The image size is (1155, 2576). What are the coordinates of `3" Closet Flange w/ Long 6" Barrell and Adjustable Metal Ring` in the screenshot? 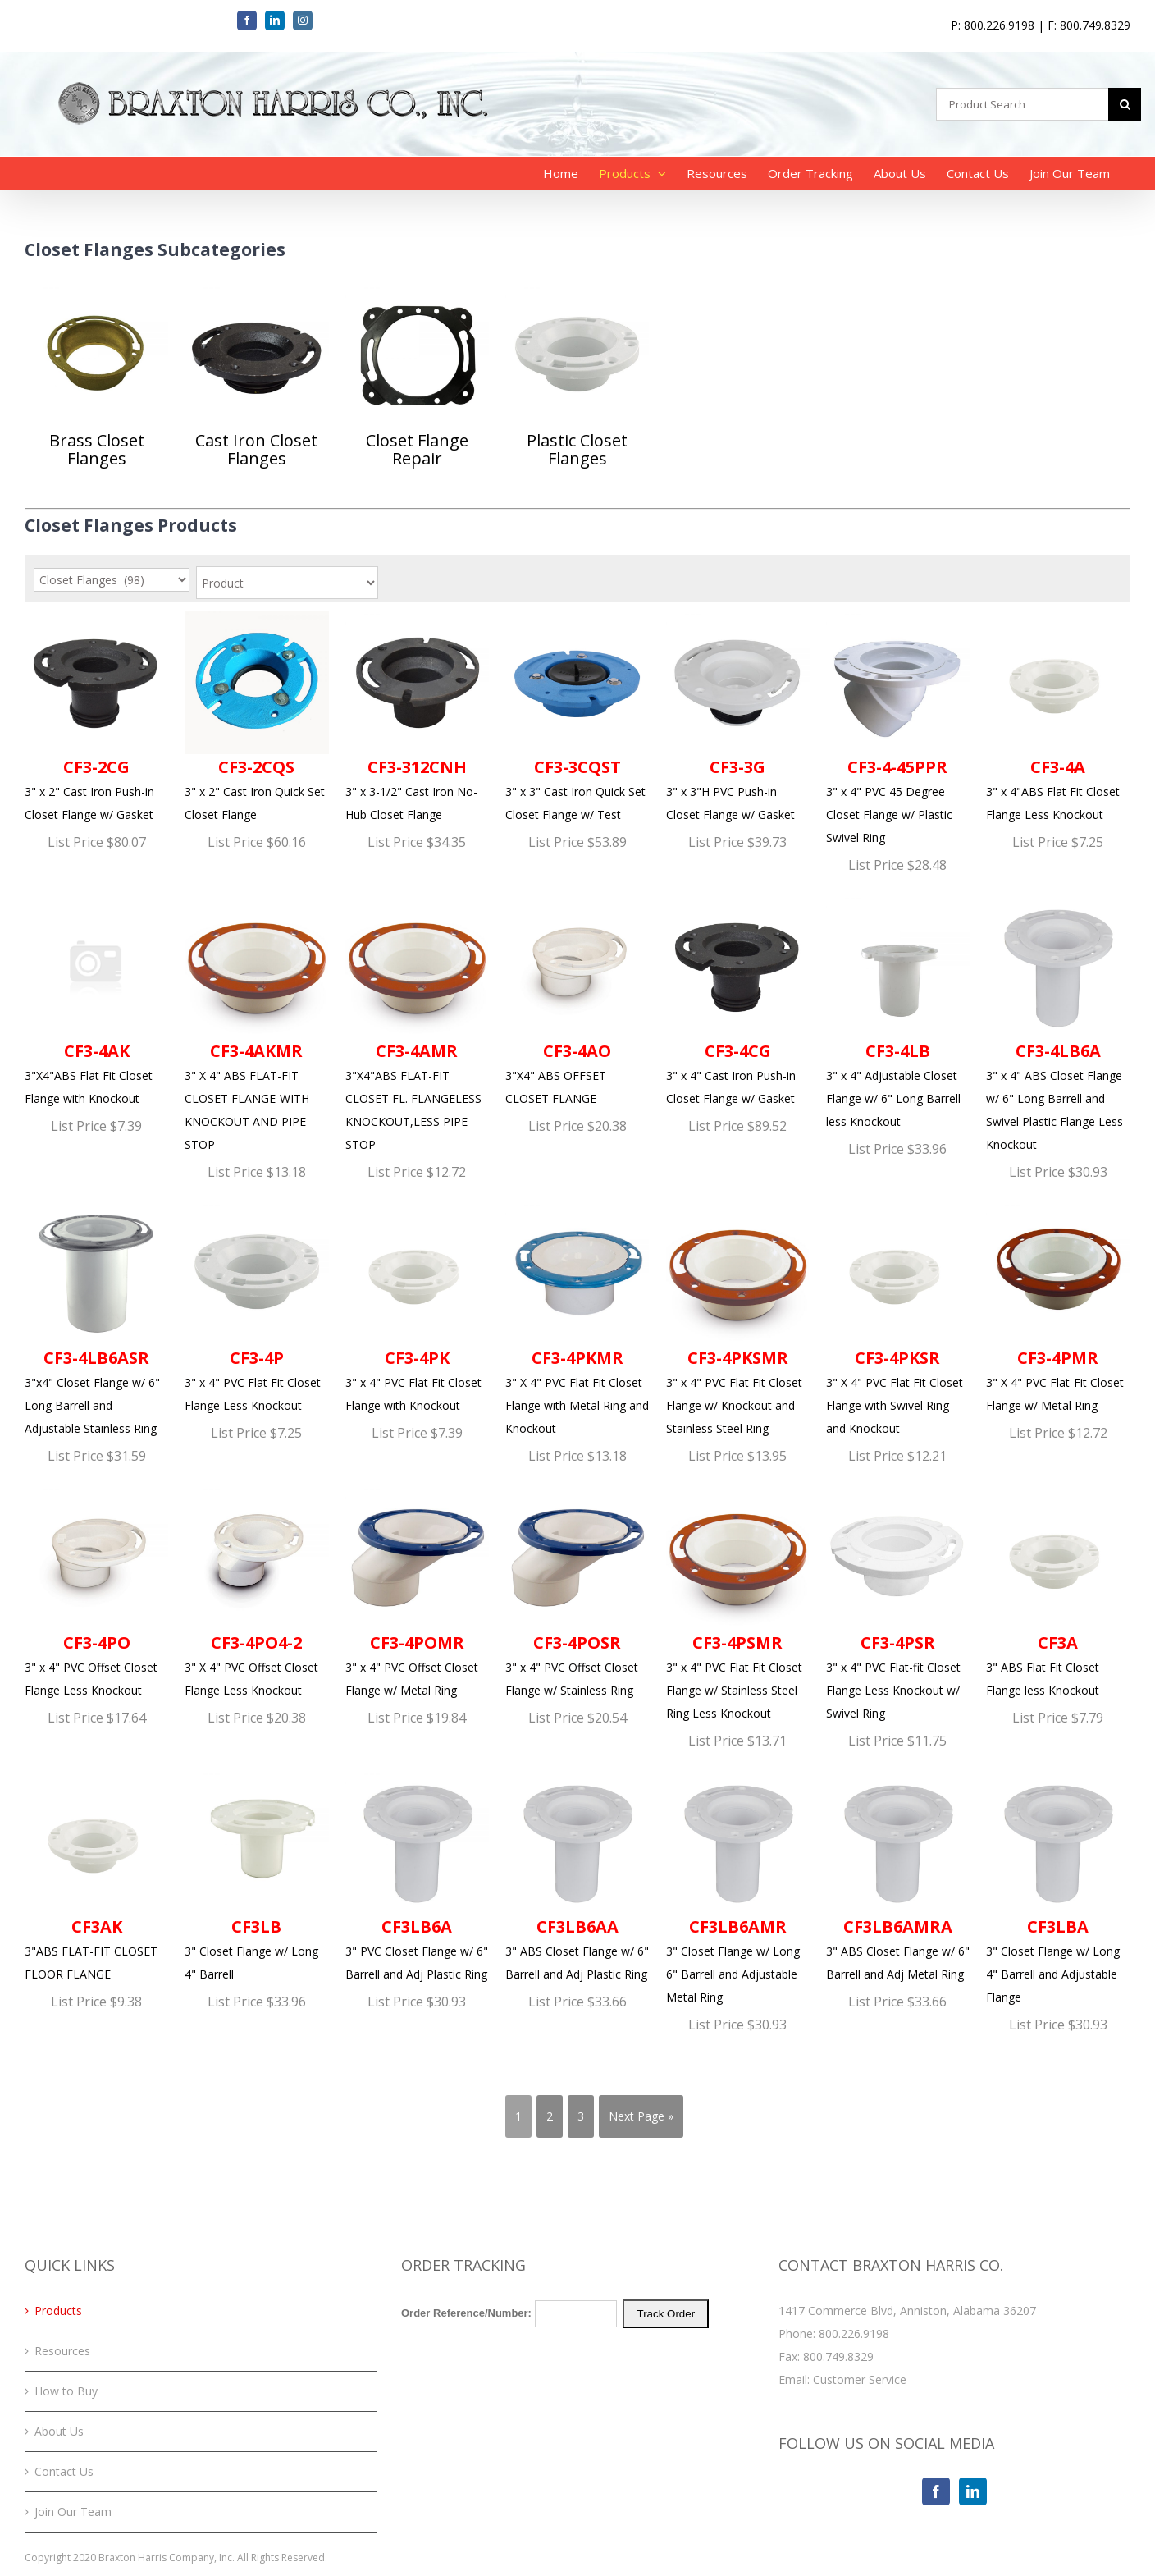 It's located at (738, 1887).